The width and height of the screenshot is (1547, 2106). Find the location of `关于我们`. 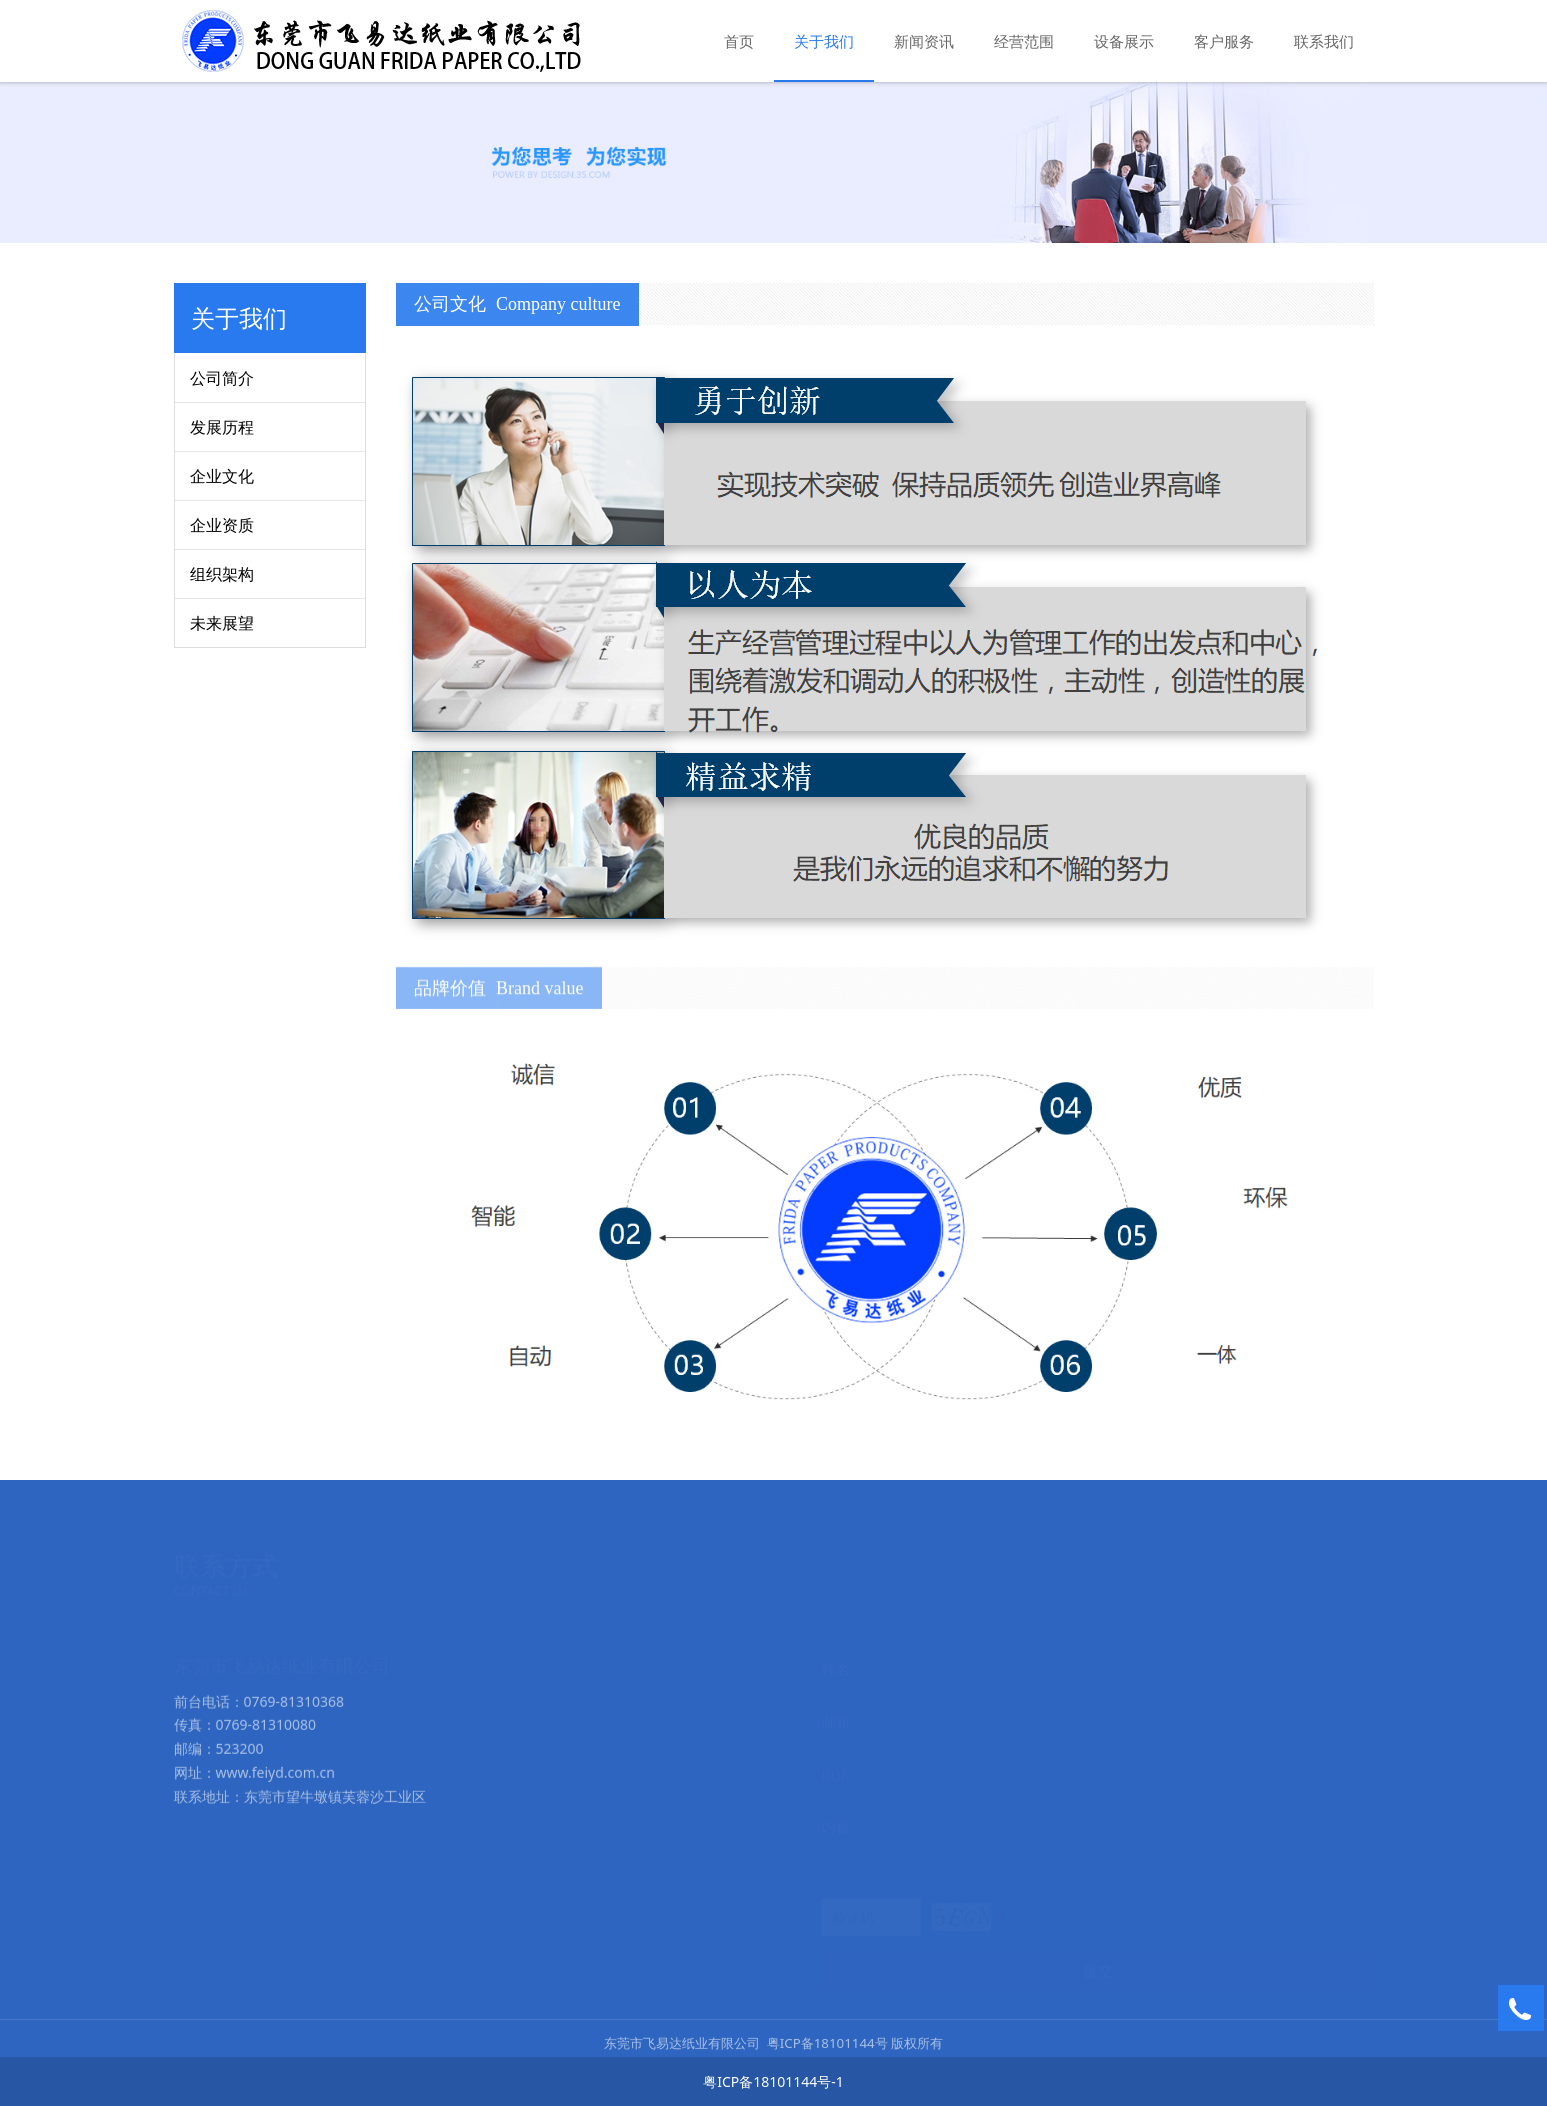

关于我们 is located at coordinates (824, 41).